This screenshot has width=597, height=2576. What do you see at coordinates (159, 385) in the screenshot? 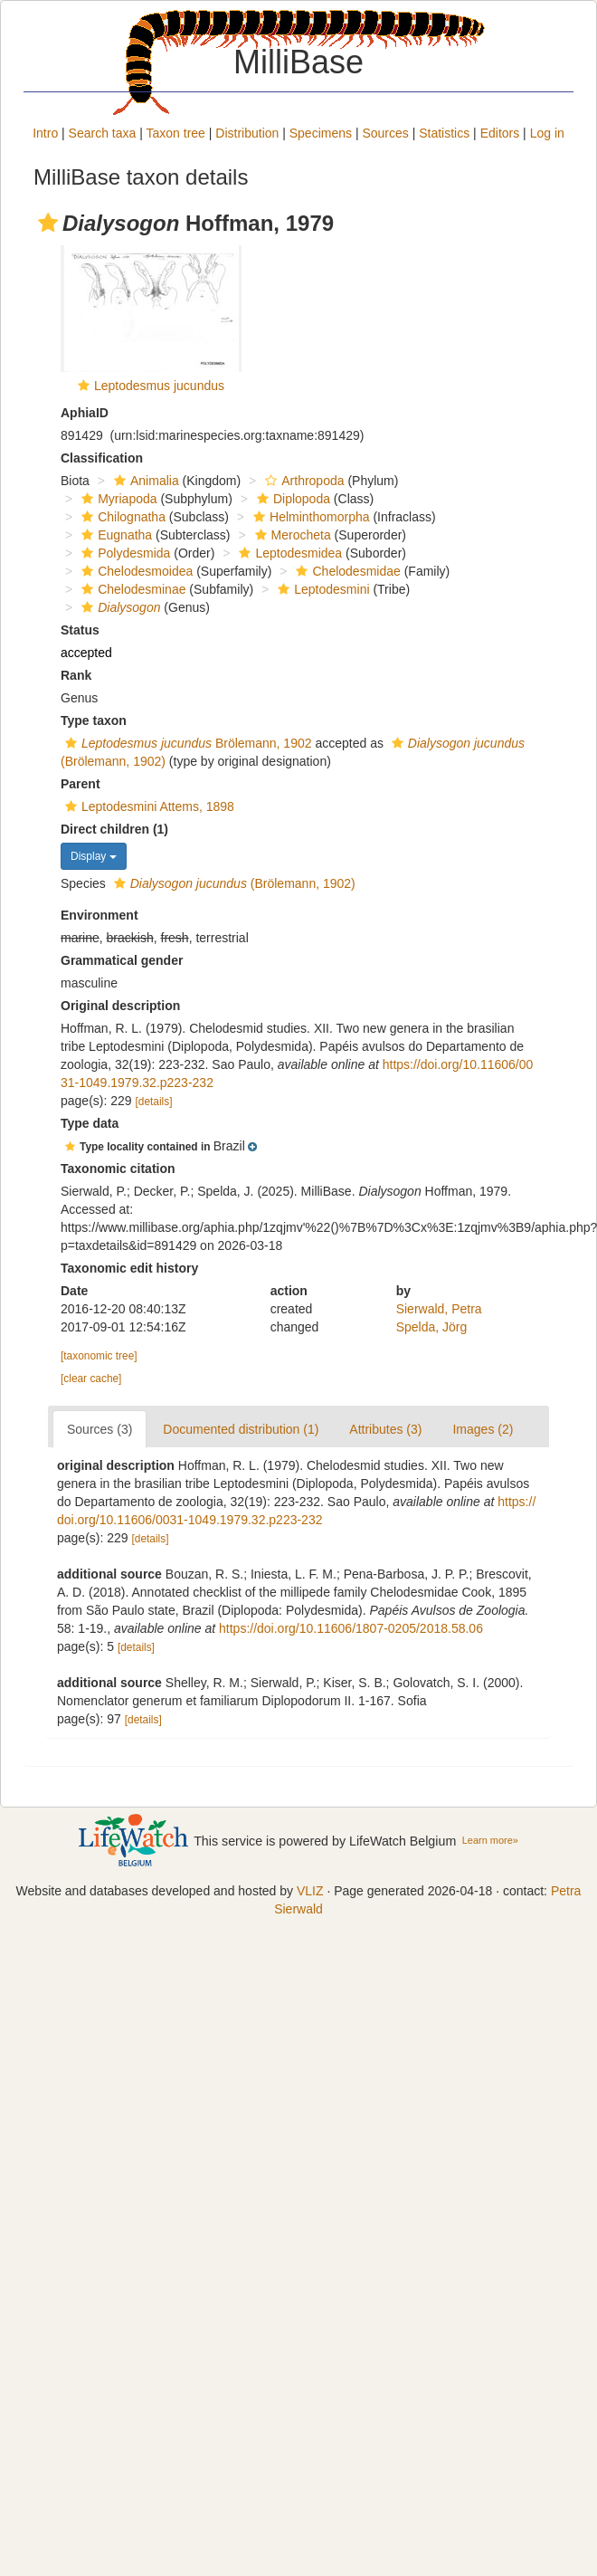
I see `Leptodesmus jucundus` at bounding box center [159, 385].